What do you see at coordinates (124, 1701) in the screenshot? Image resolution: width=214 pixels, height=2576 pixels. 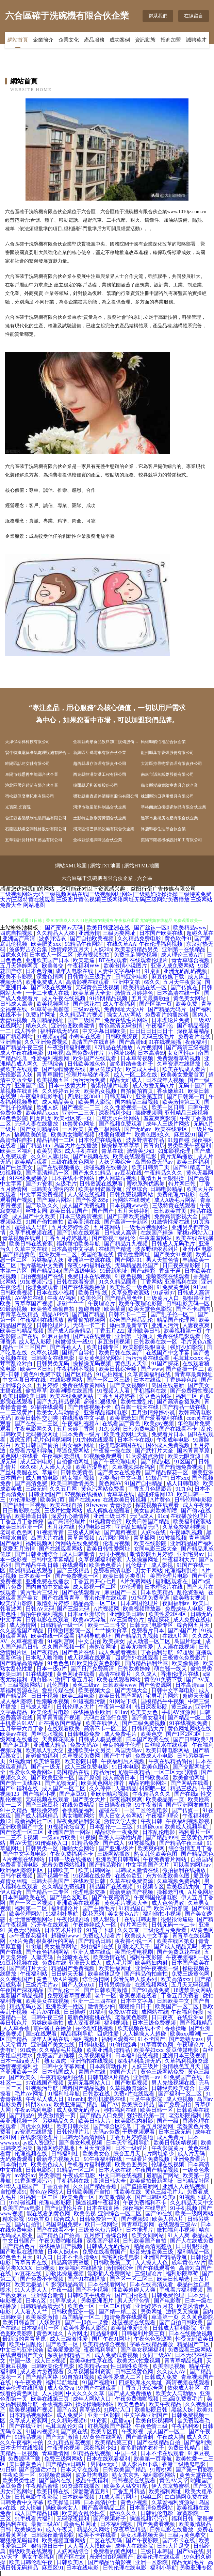 I see `91网站下载` at bounding box center [124, 1701].